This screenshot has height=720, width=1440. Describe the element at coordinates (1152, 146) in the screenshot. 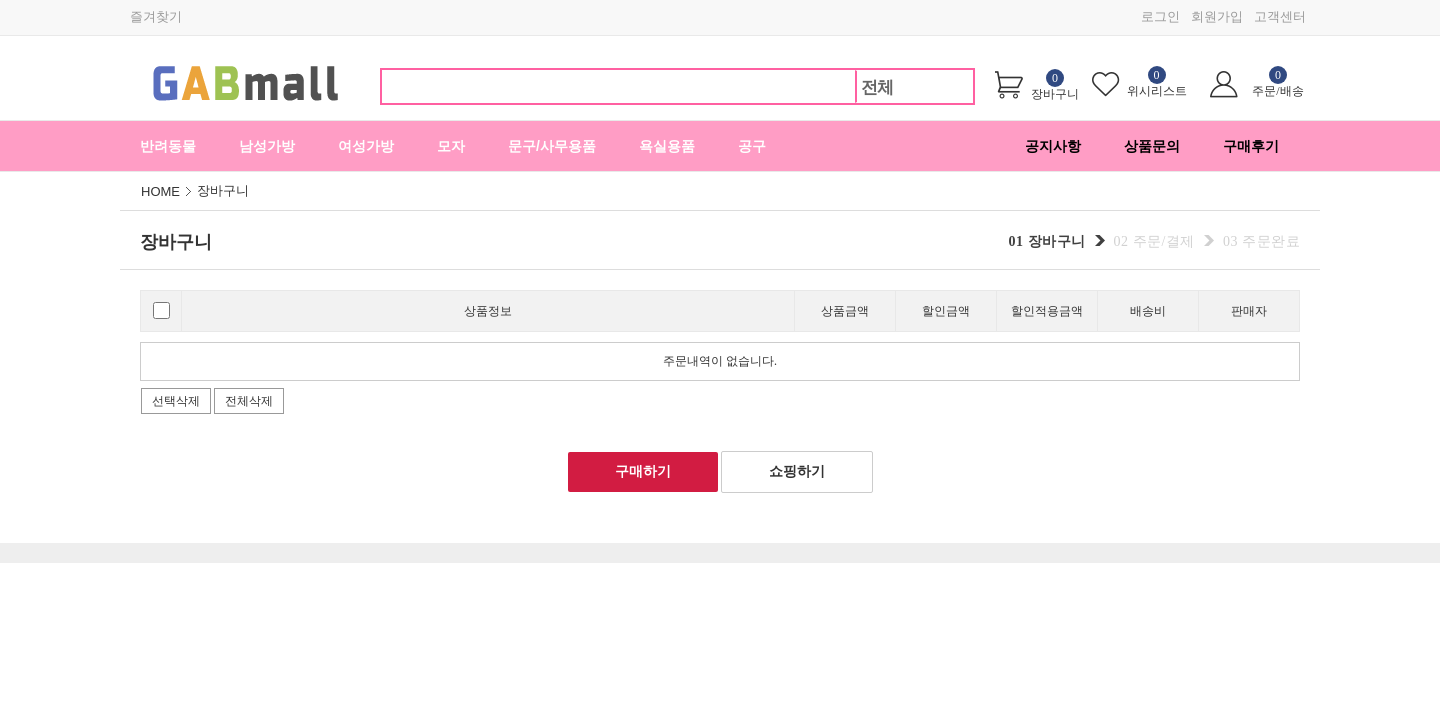

I see `상품문의` at that location.